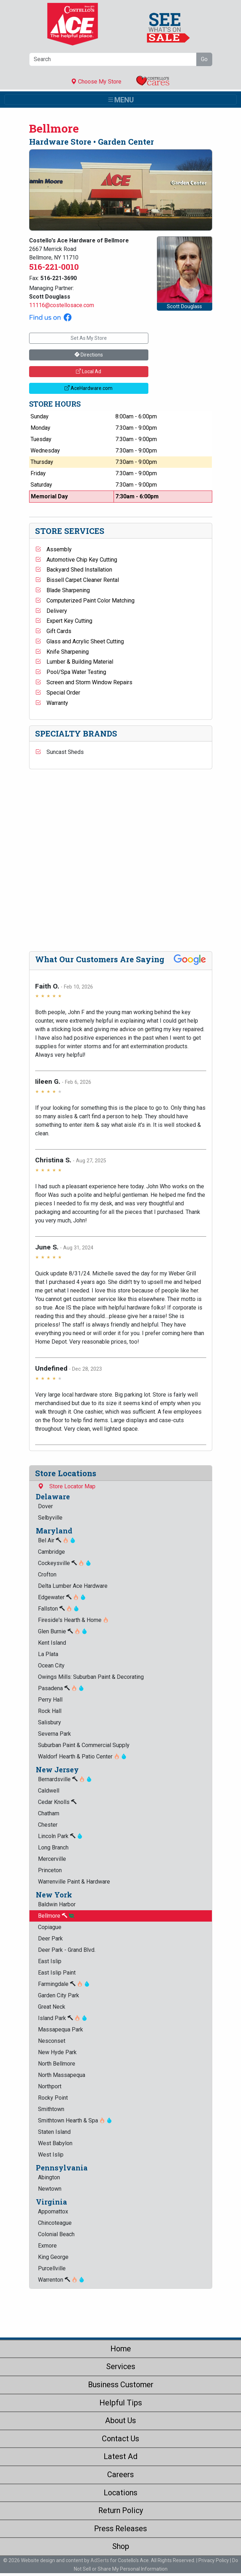 The height and width of the screenshot is (2576, 241). Describe the element at coordinates (120, 2420) in the screenshot. I see `About Us` at that location.